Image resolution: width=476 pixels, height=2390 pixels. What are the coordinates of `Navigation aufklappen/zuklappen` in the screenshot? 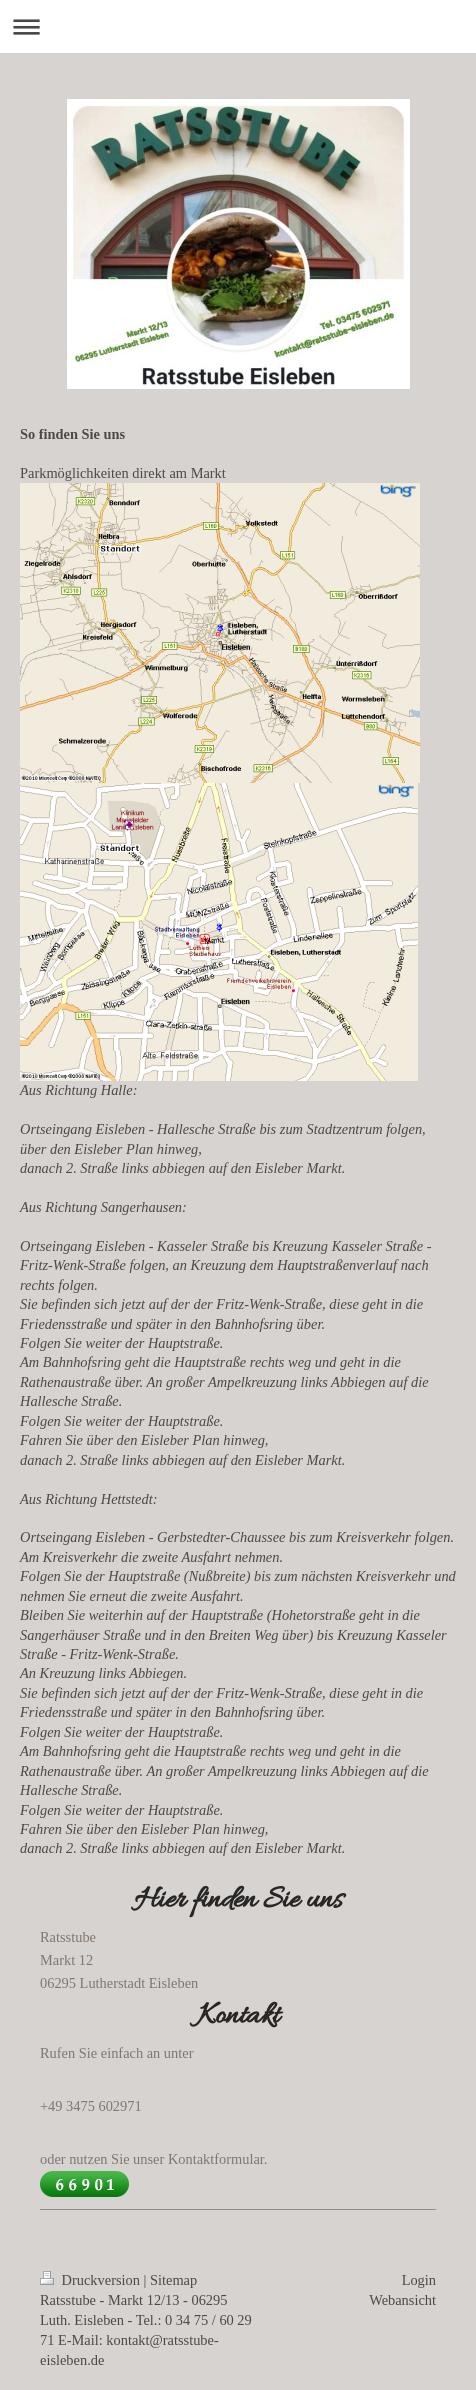 It's located at (238, 26).